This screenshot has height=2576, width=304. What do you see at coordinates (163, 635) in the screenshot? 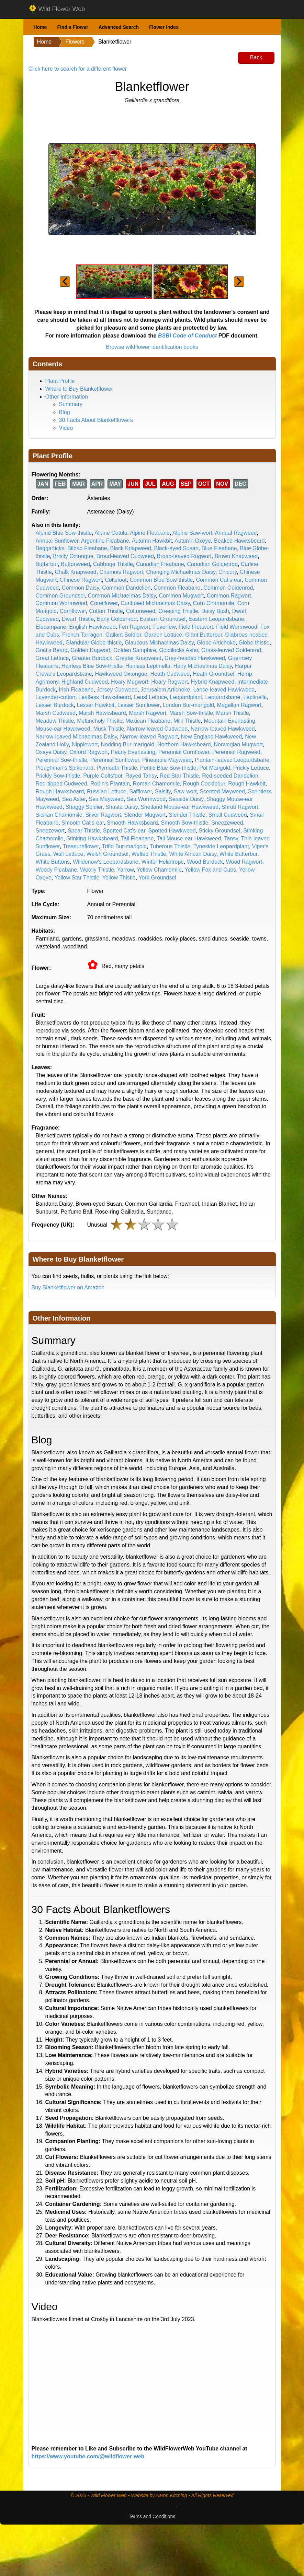
I see `Garden Lettuce` at bounding box center [163, 635].